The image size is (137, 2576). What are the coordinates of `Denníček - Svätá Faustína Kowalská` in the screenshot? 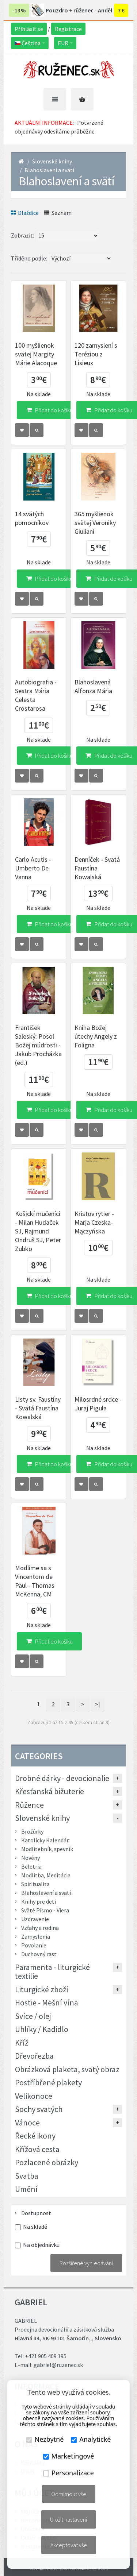 It's located at (97, 868).